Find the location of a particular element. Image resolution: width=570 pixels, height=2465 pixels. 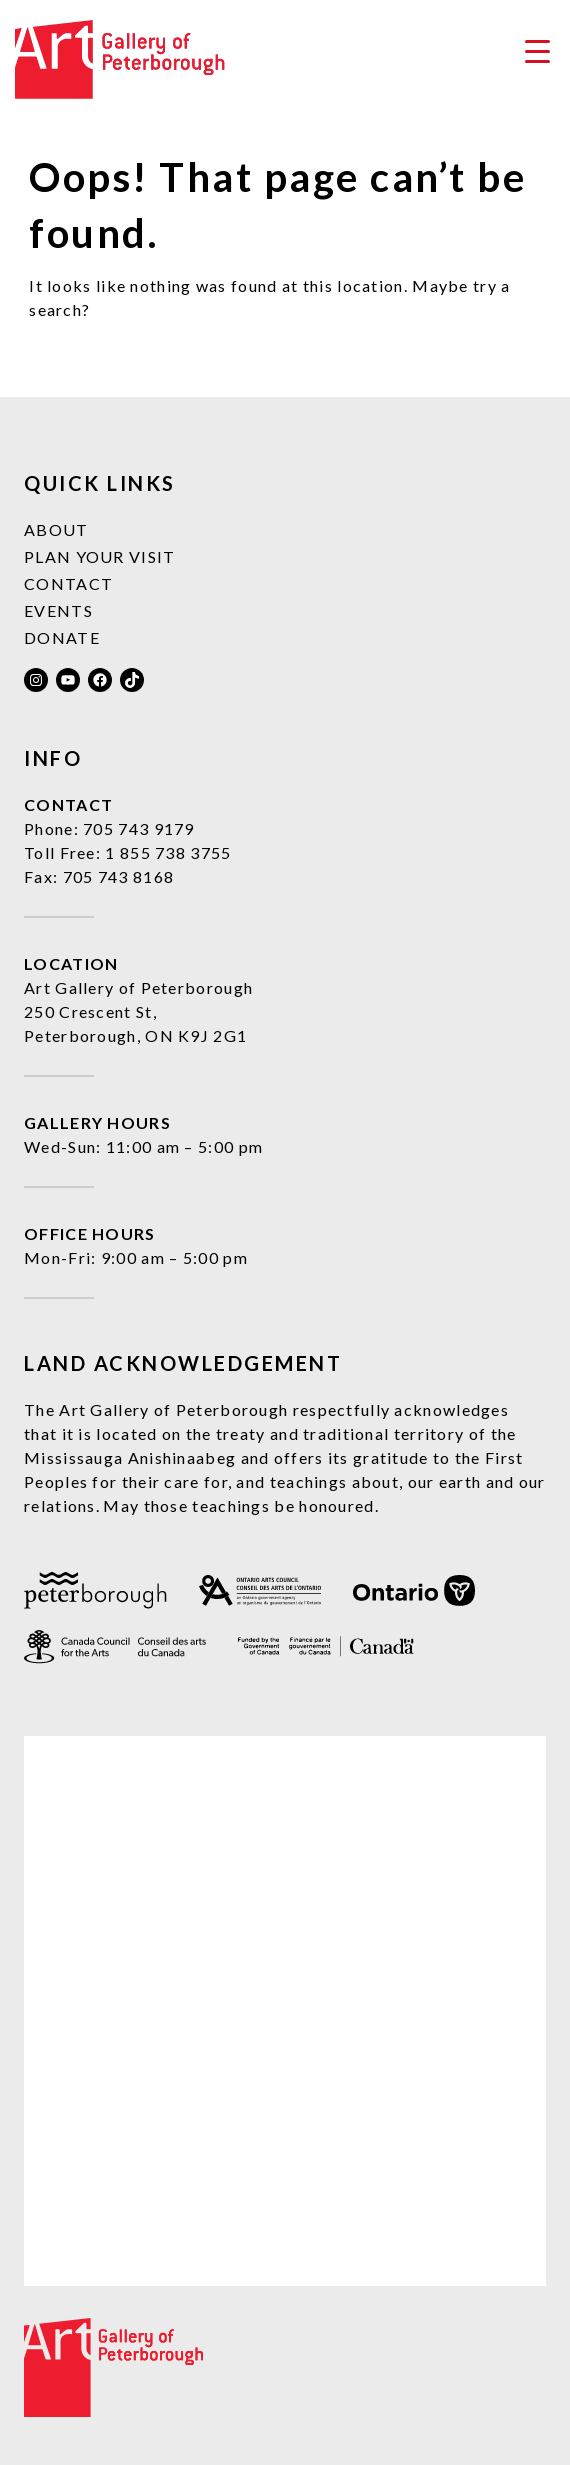

Donate is located at coordinates (62, 637).